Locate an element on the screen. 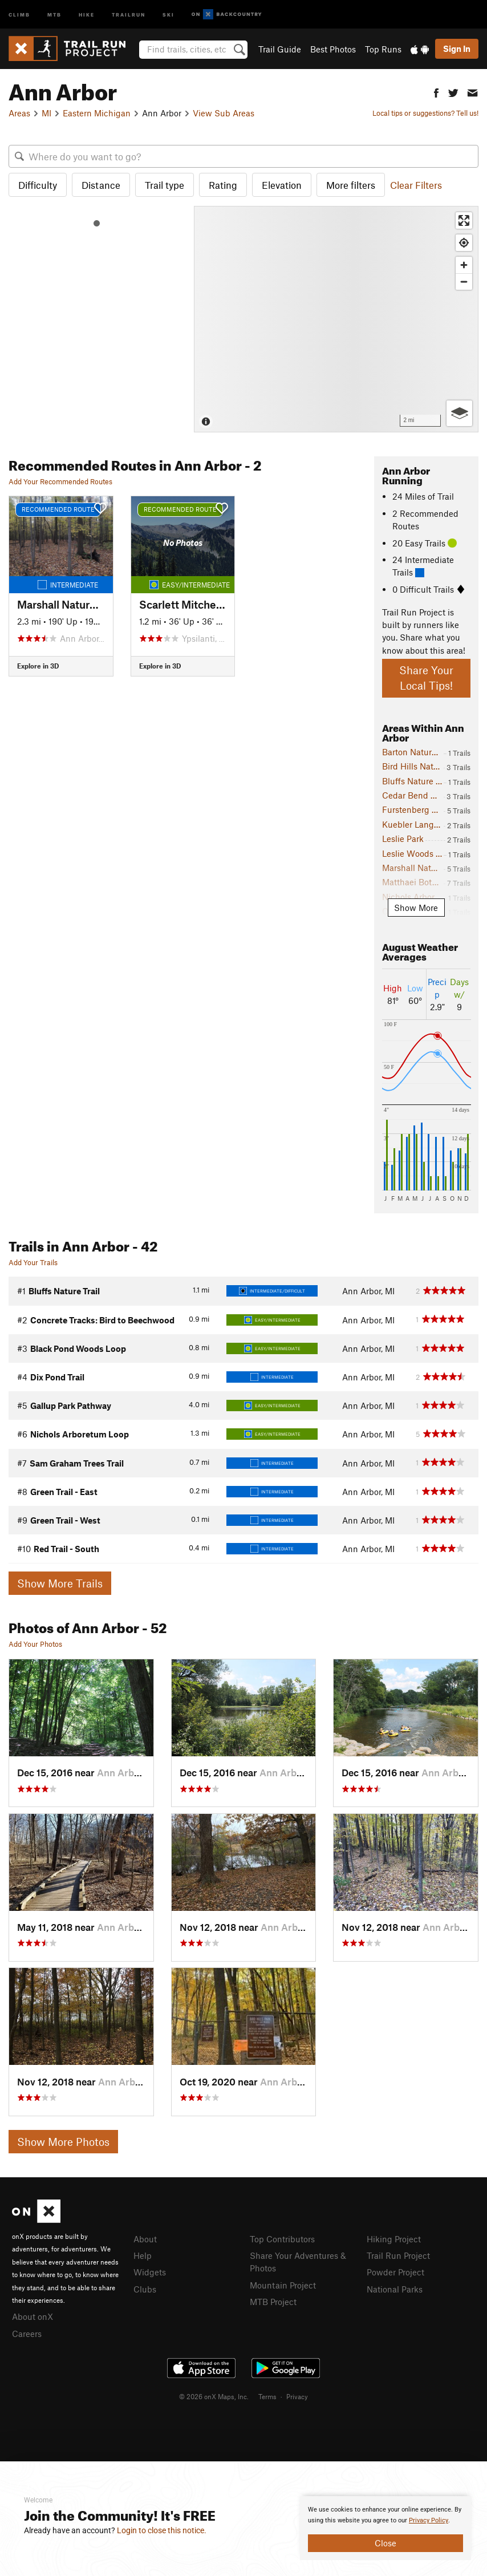 The width and height of the screenshot is (487, 2576). Difficulty is located at coordinates (37, 185).